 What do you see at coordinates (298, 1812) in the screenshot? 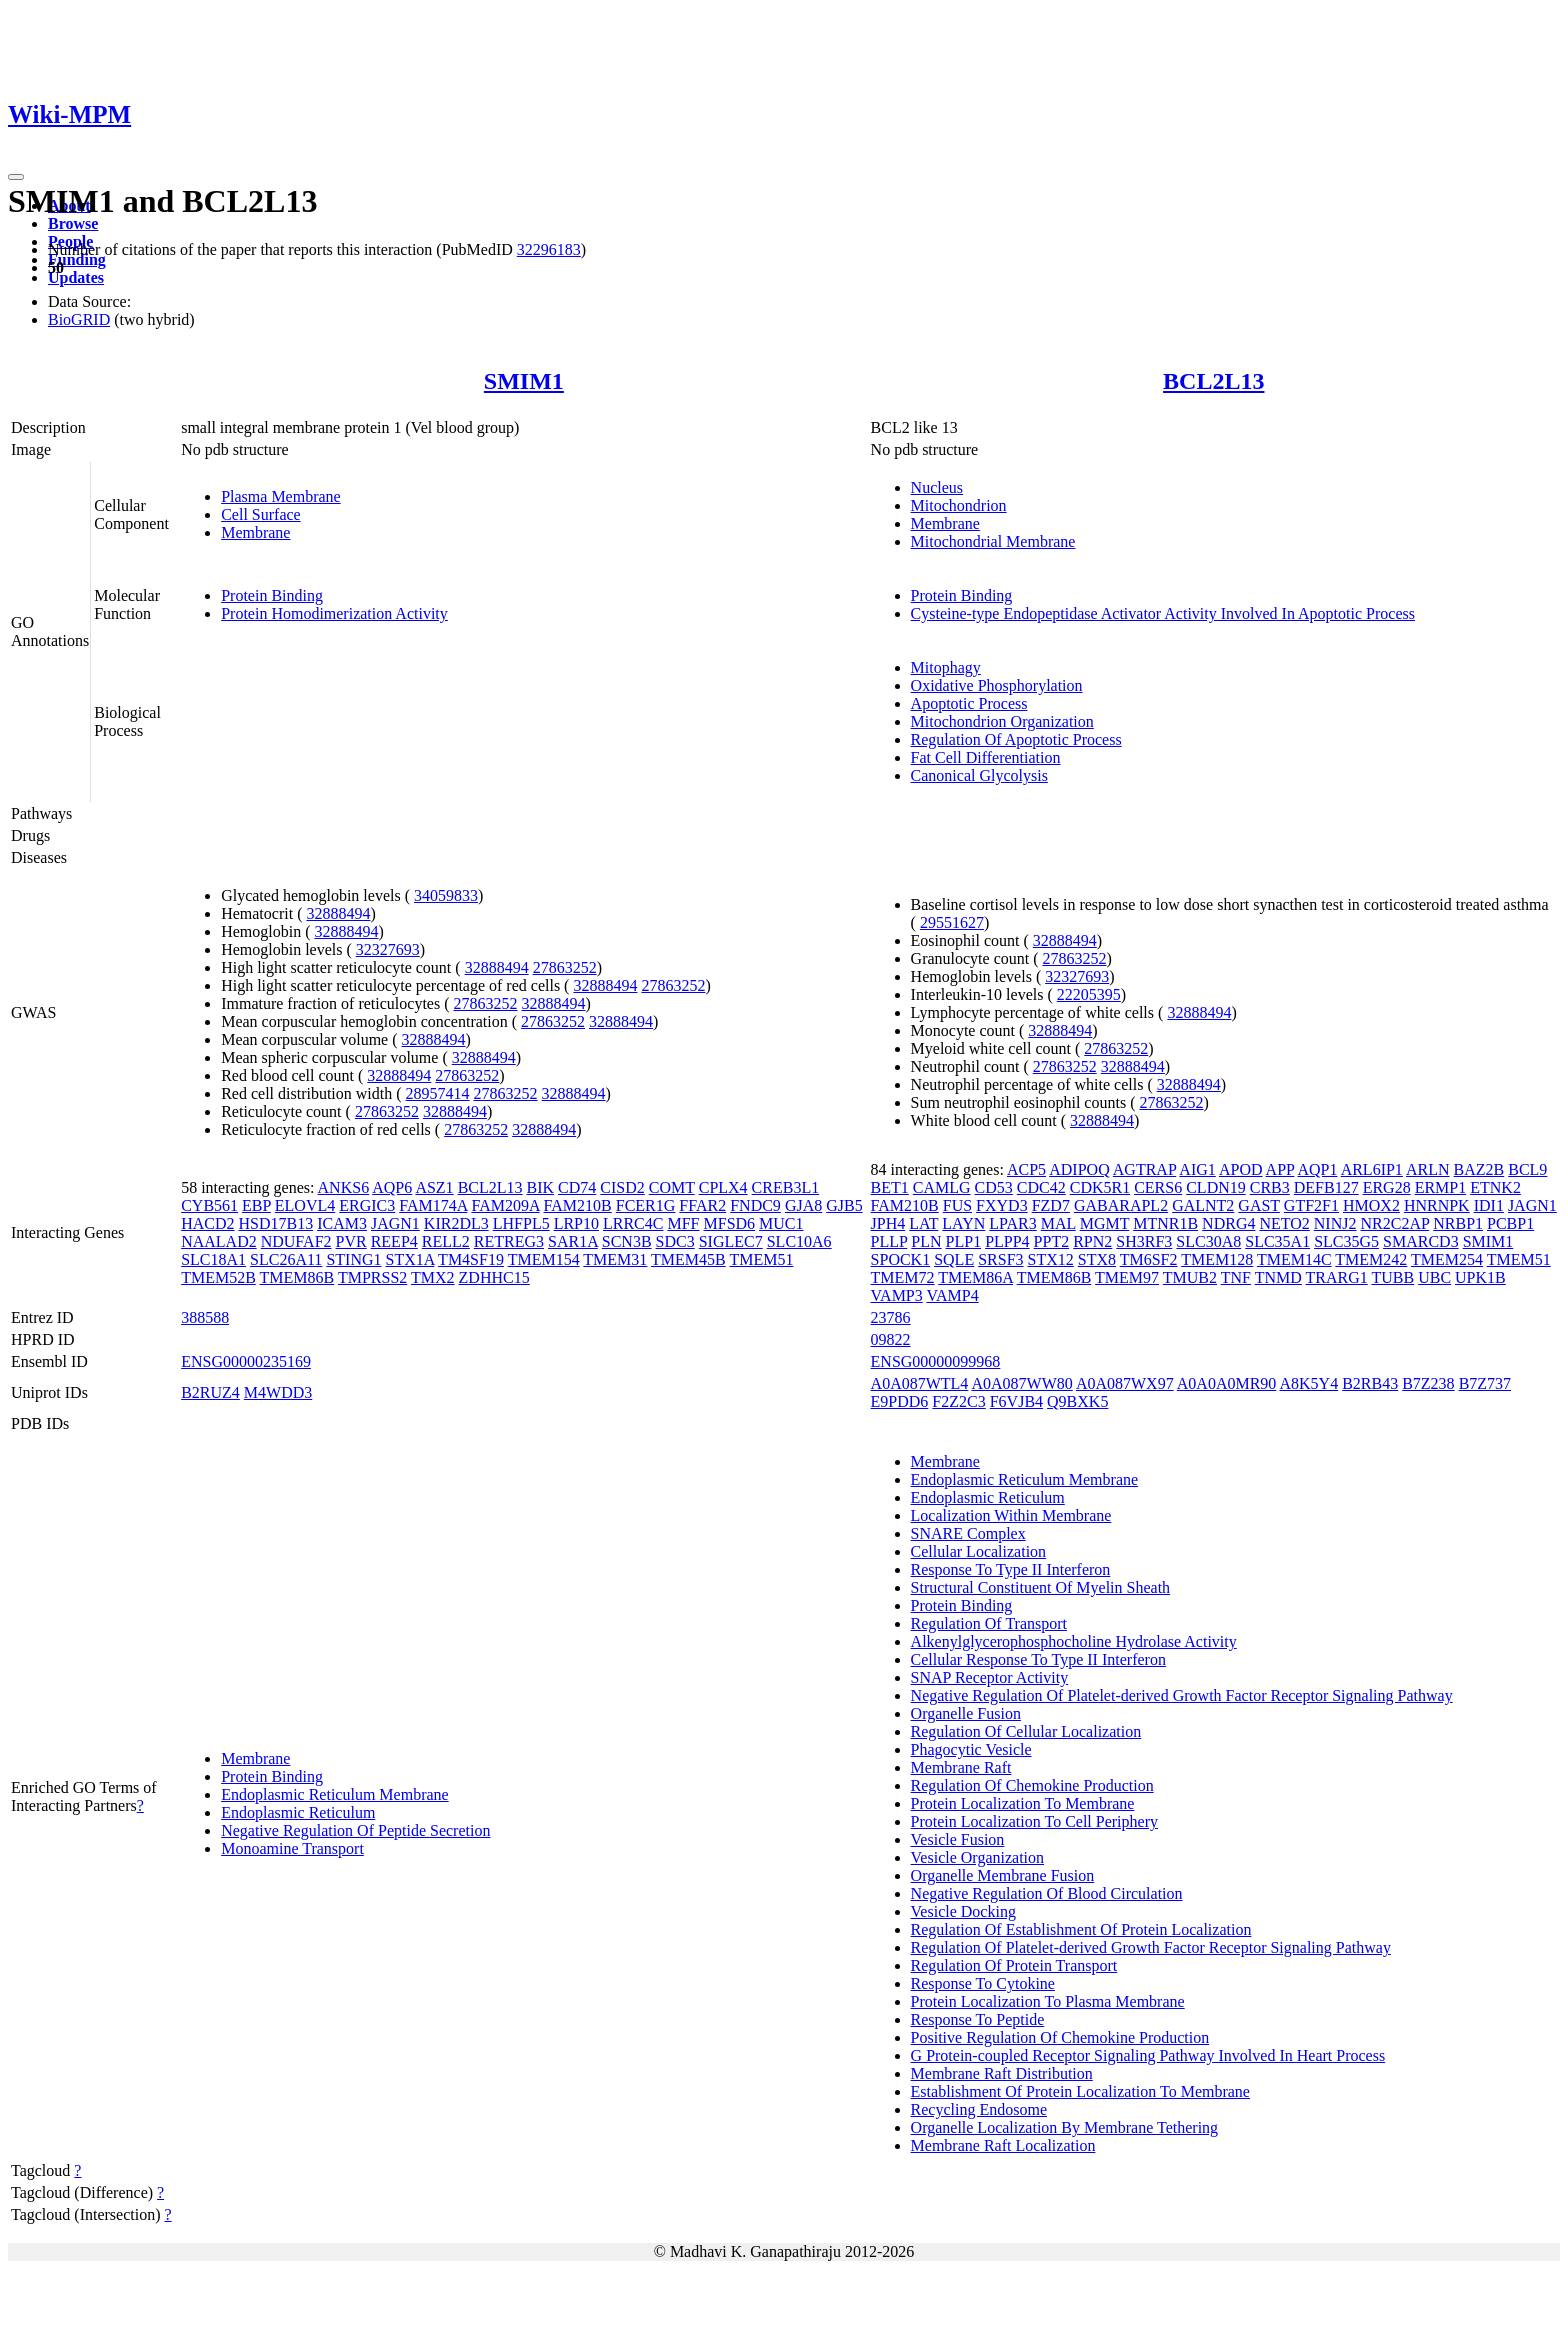
I see `Endoplasmic Reticulum` at bounding box center [298, 1812].